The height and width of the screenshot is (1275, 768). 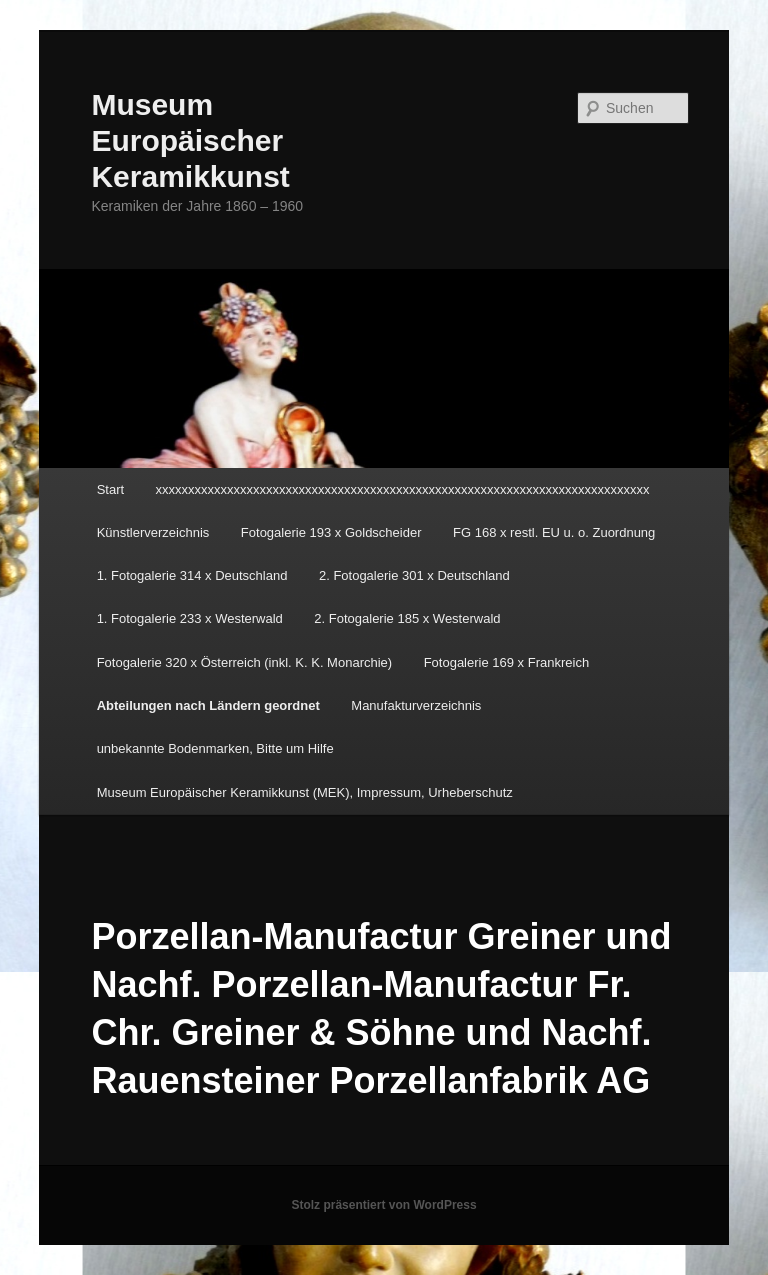 I want to click on Fotogalerie 193 x Goldscheider, so click(x=331, y=532).